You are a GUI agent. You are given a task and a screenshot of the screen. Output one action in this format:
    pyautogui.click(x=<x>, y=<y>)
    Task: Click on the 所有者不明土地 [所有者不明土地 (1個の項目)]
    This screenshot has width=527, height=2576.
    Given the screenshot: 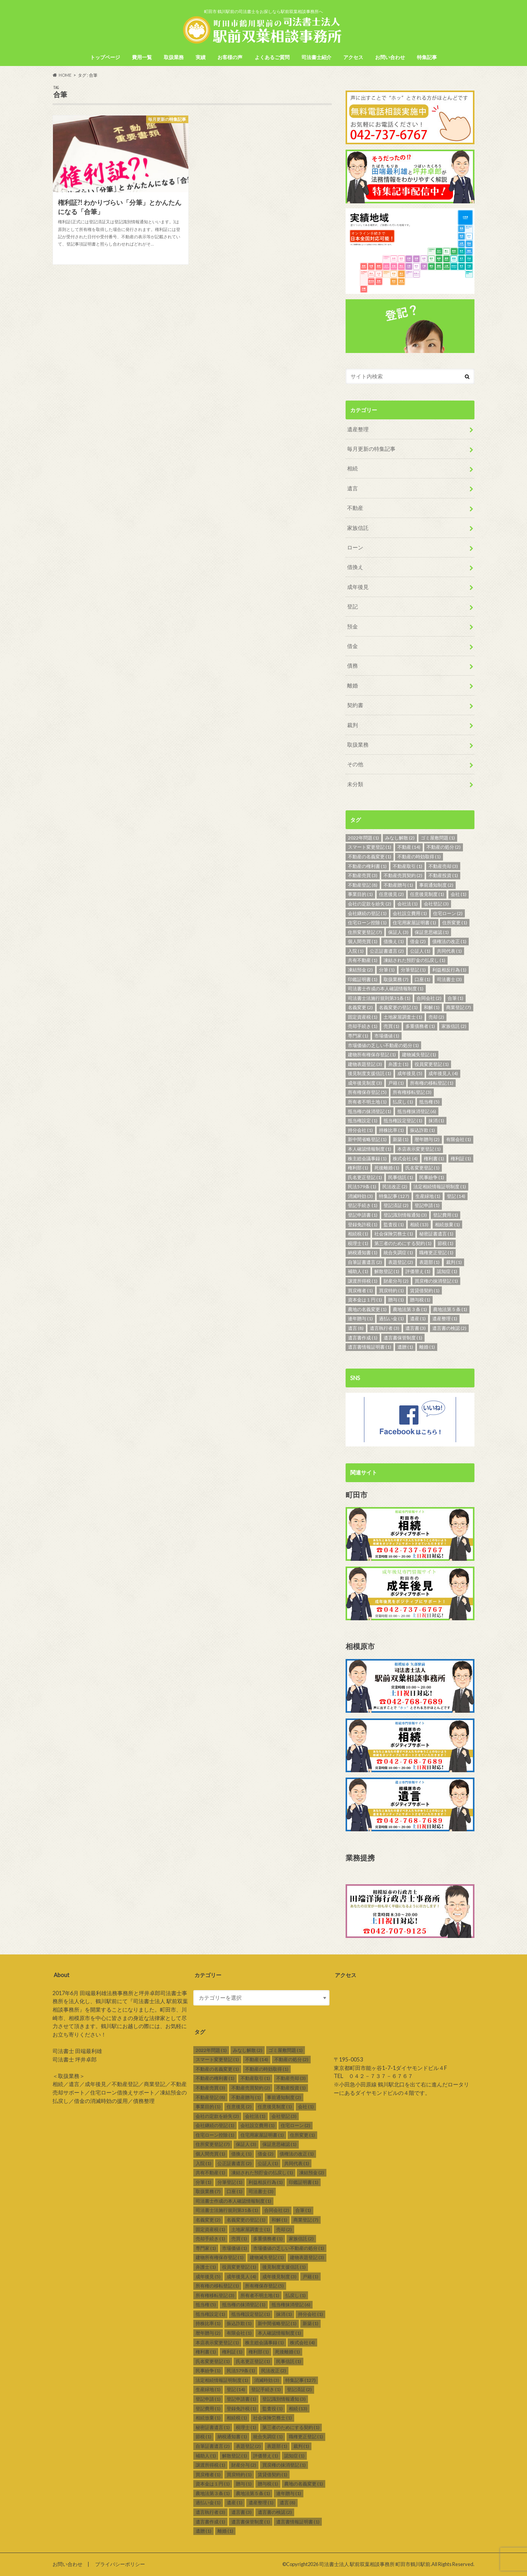 What is the action you would take?
    pyautogui.click(x=367, y=1102)
    